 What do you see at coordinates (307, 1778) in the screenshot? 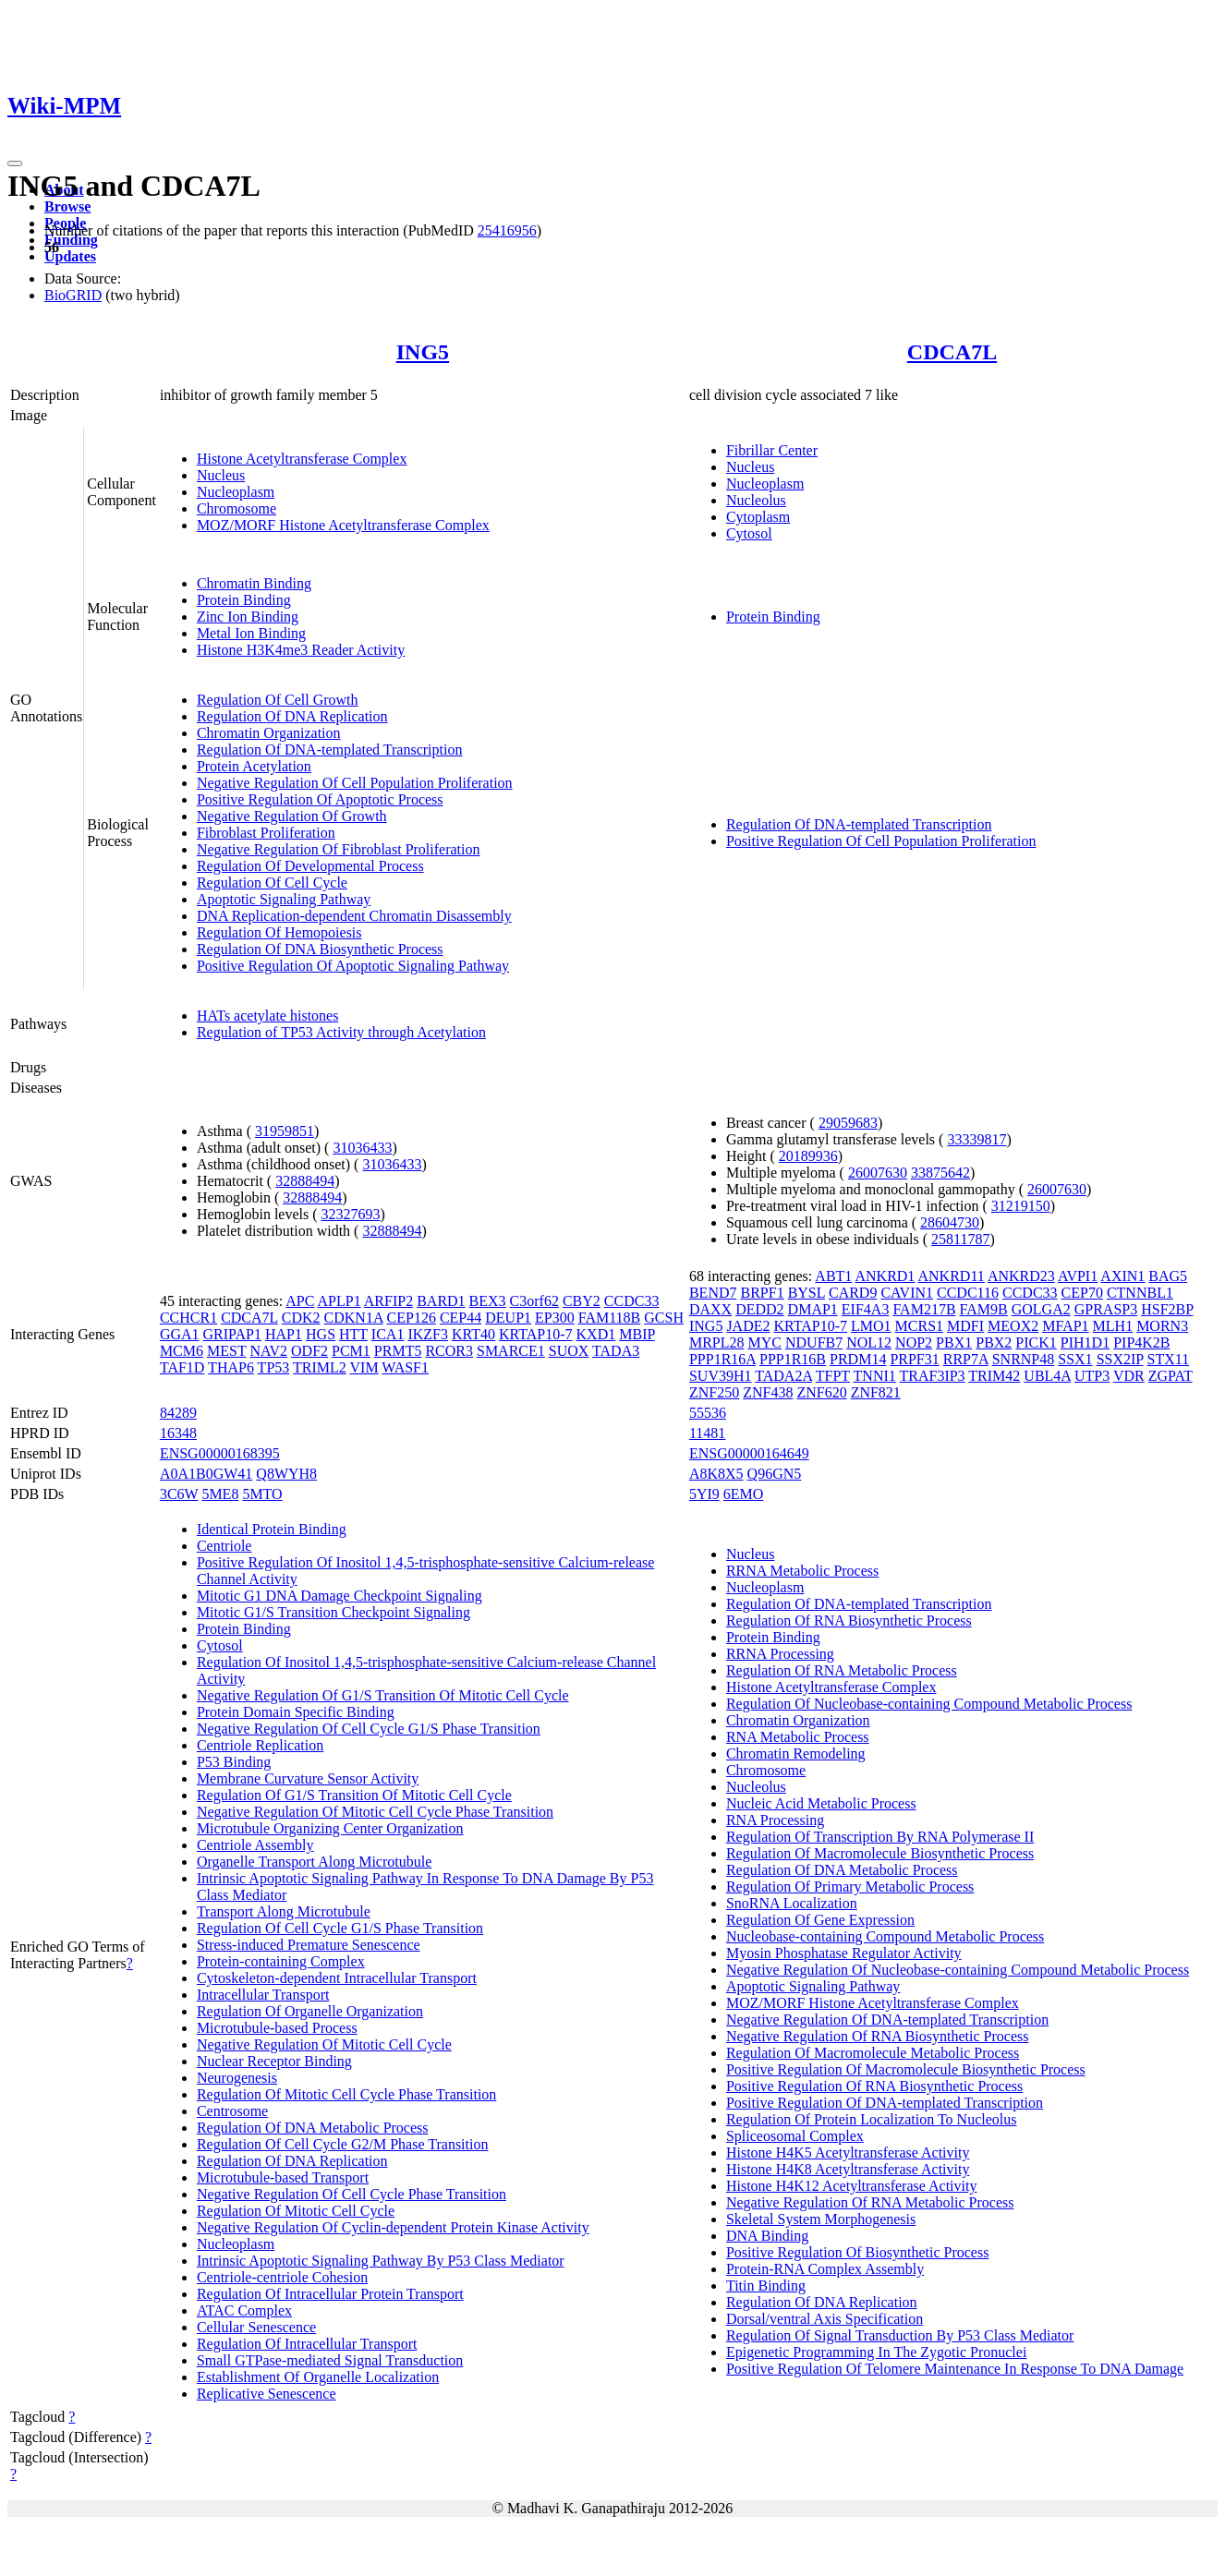
I see `Membrane Curvature Sensor Activity` at bounding box center [307, 1778].